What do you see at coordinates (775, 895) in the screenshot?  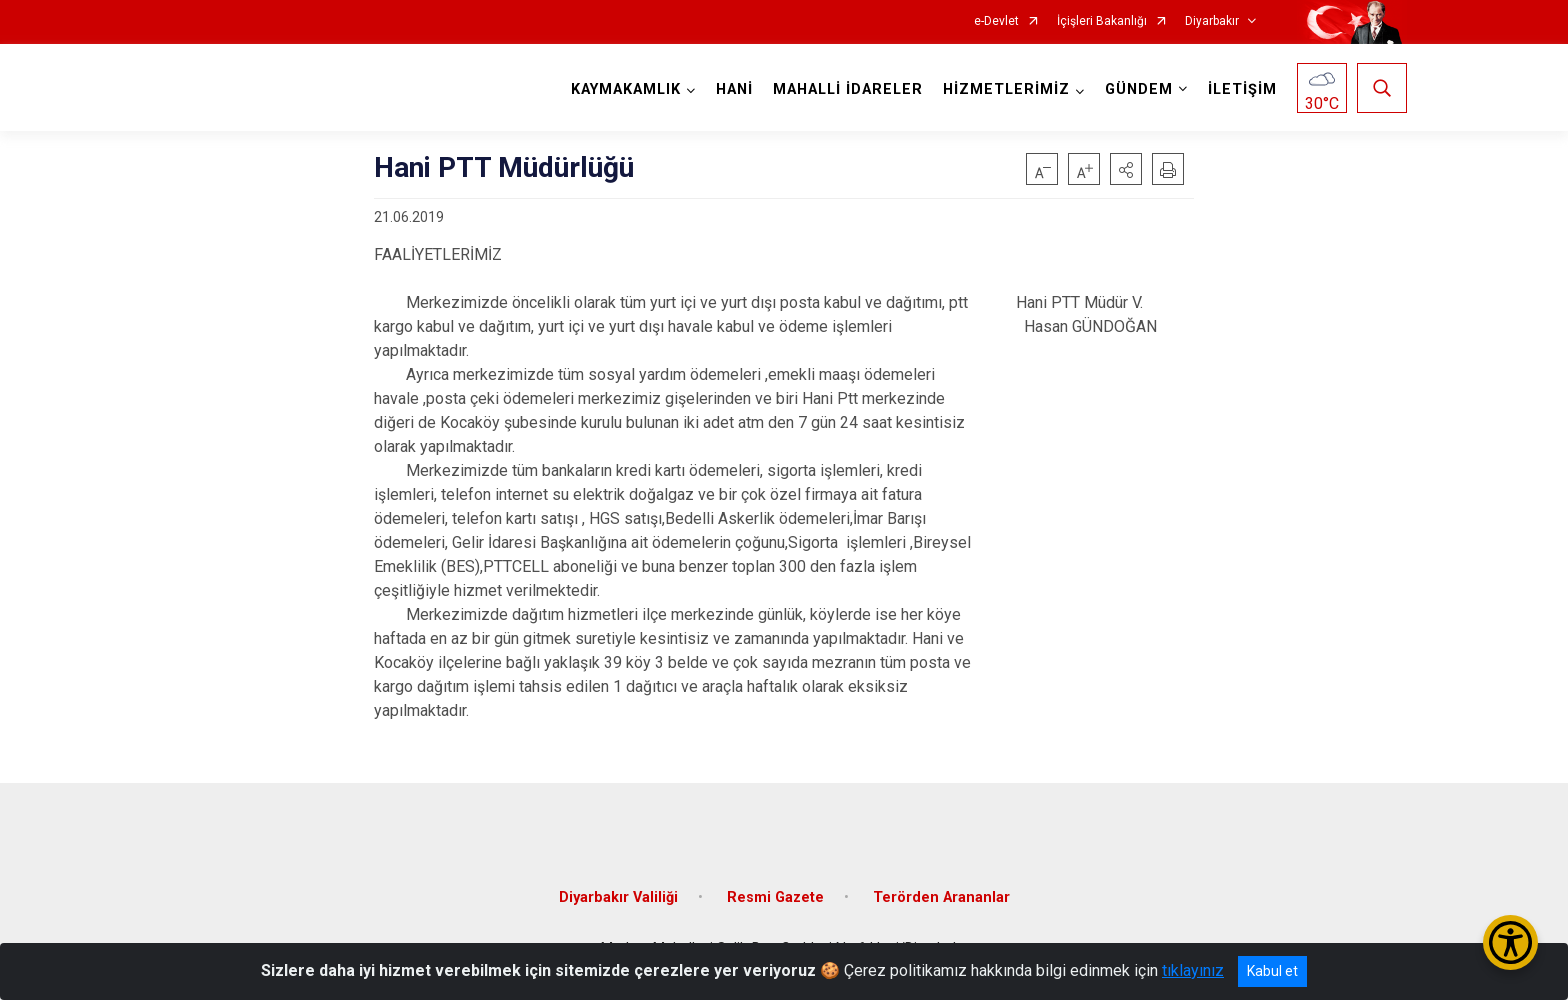 I see `Resmi Gazete` at bounding box center [775, 895].